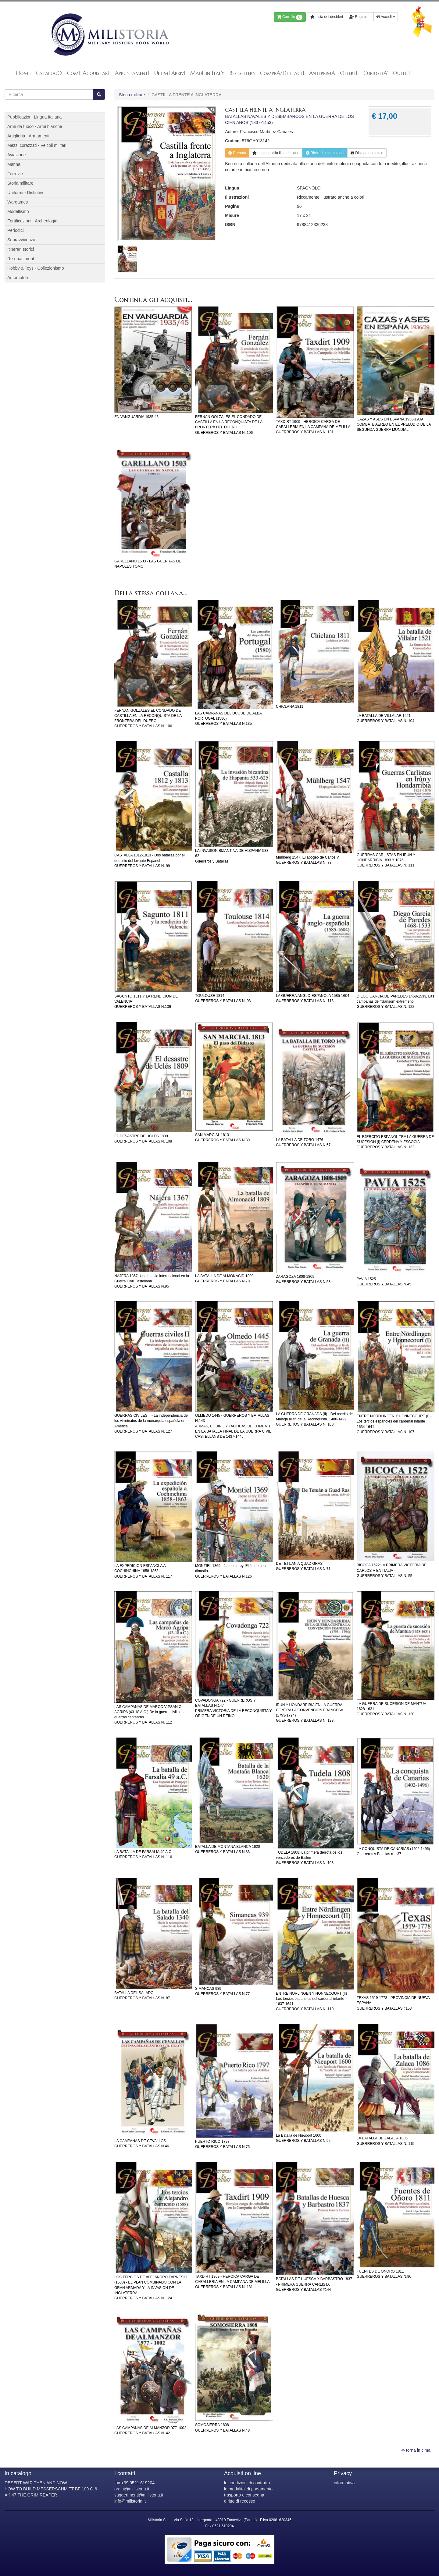 Image resolution: width=439 pixels, height=2576 pixels. Describe the element at coordinates (32, 220) in the screenshot. I see `Fortificazioni - Archeologia` at that location.